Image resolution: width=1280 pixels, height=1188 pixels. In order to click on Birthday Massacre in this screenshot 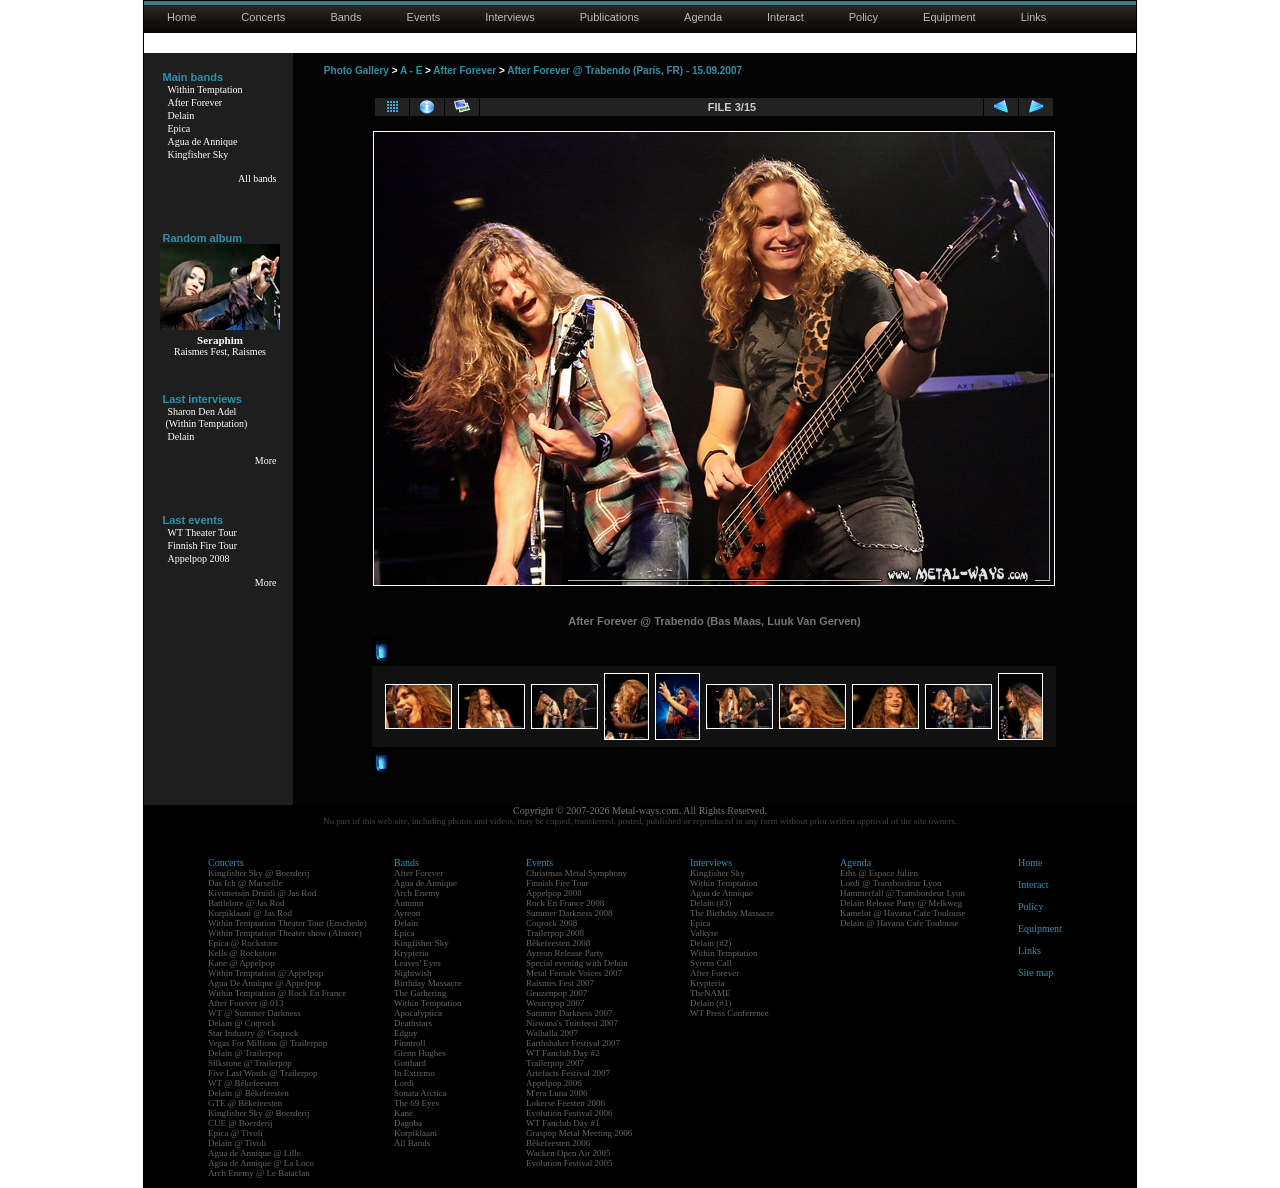, I will do `click(428, 983)`.